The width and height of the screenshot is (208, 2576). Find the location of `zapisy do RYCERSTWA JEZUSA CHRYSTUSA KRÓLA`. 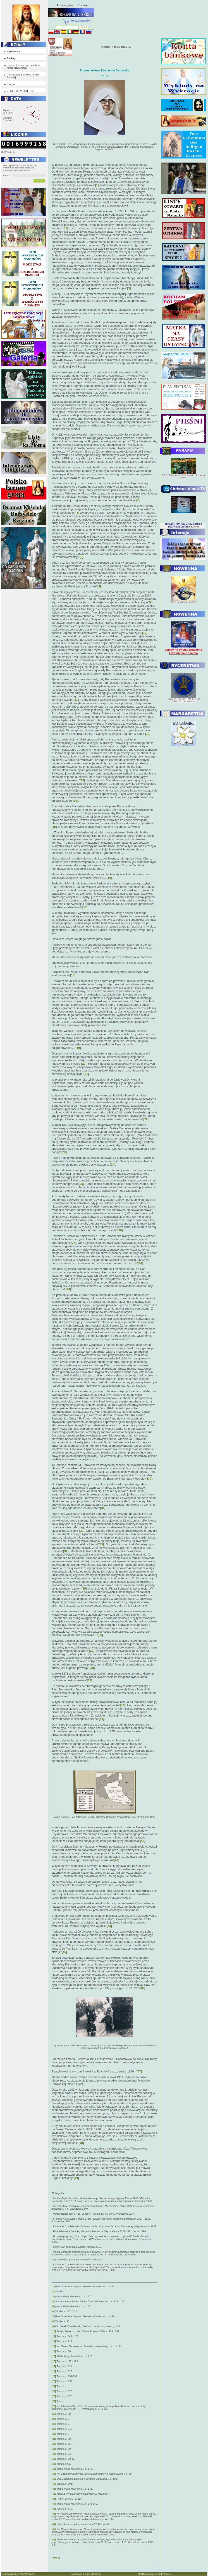

zapisy do RYCERSTWA JEZUSA CHRYSTUSA KRÓLA is located at coordinates (183, 700).